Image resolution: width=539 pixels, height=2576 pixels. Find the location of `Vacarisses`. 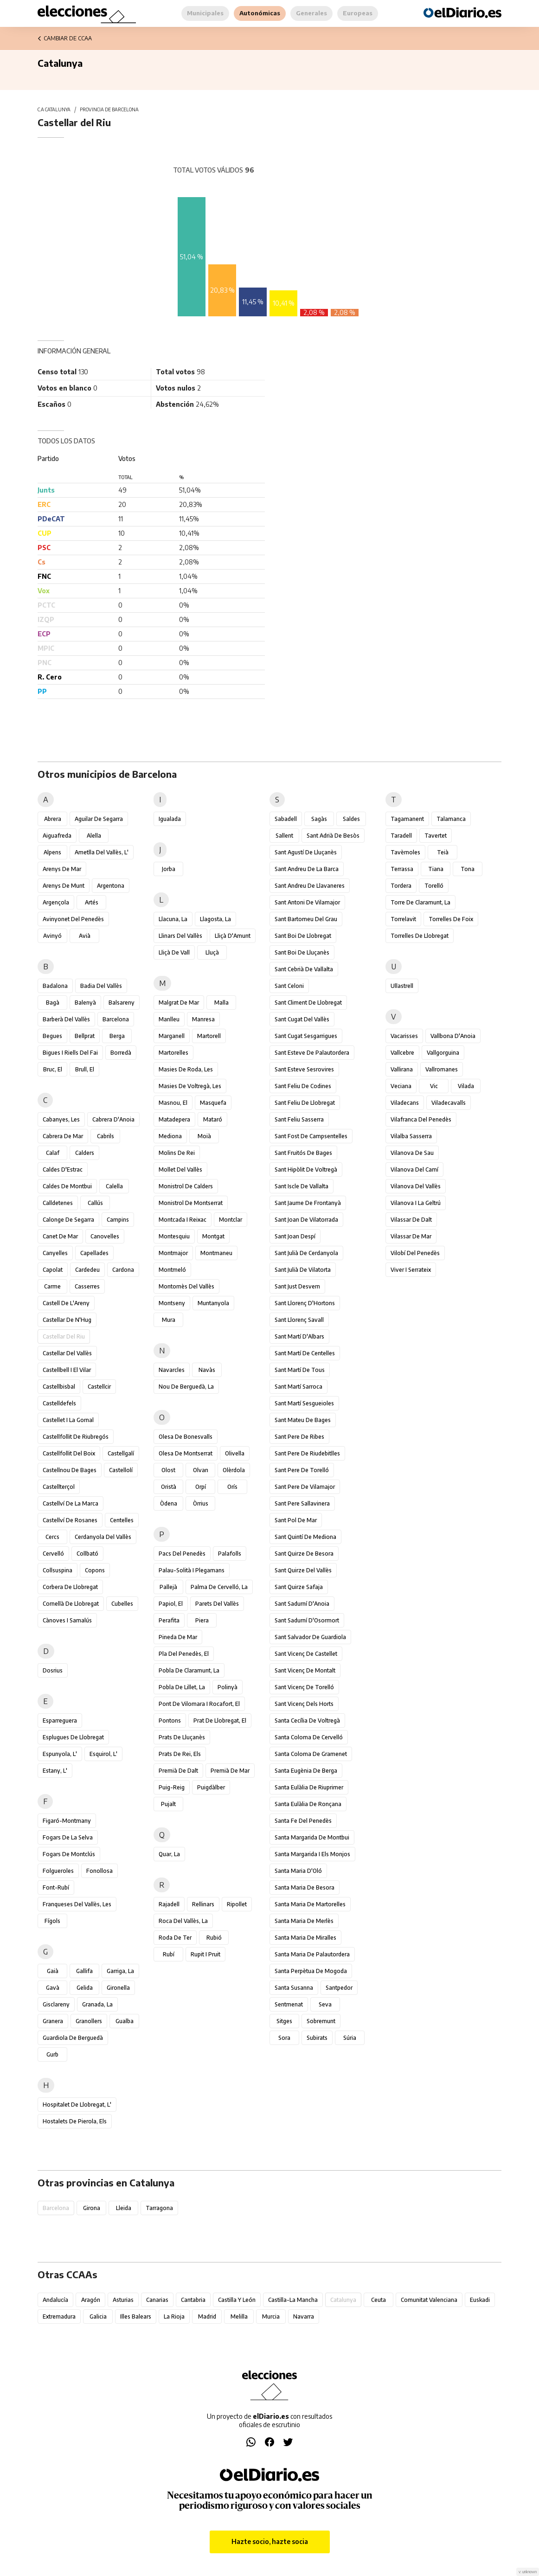

Vacarisses is located at coordinates (404, 1035).